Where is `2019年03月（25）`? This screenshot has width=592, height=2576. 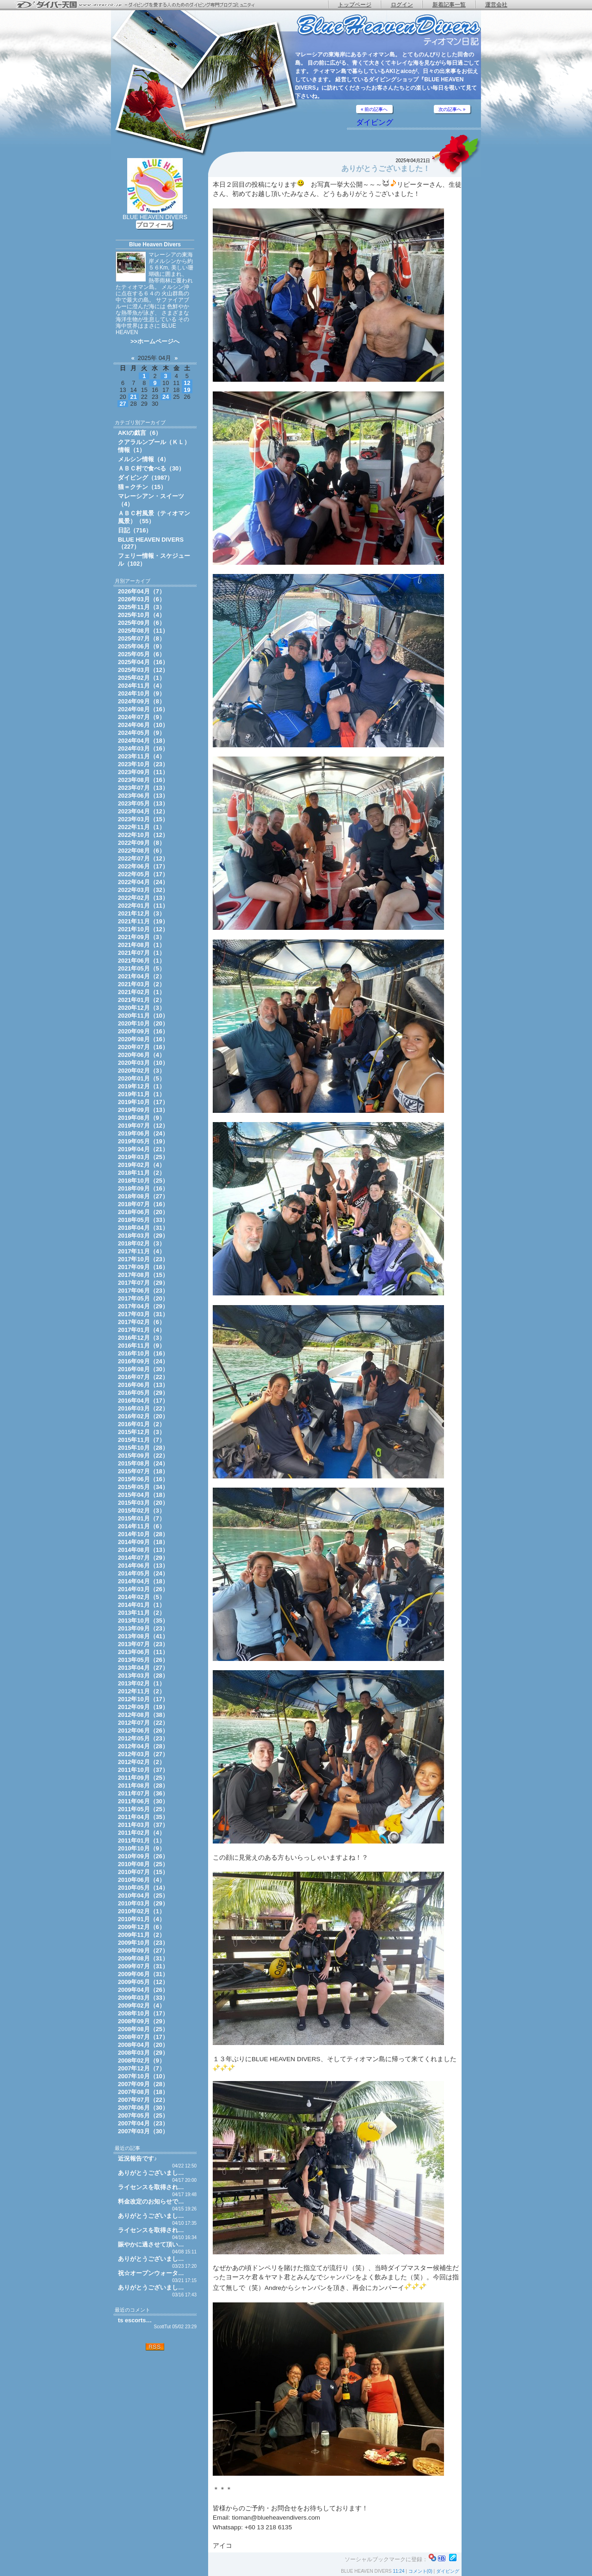
2019年03月（25） is located at coordinates (143, 1157).